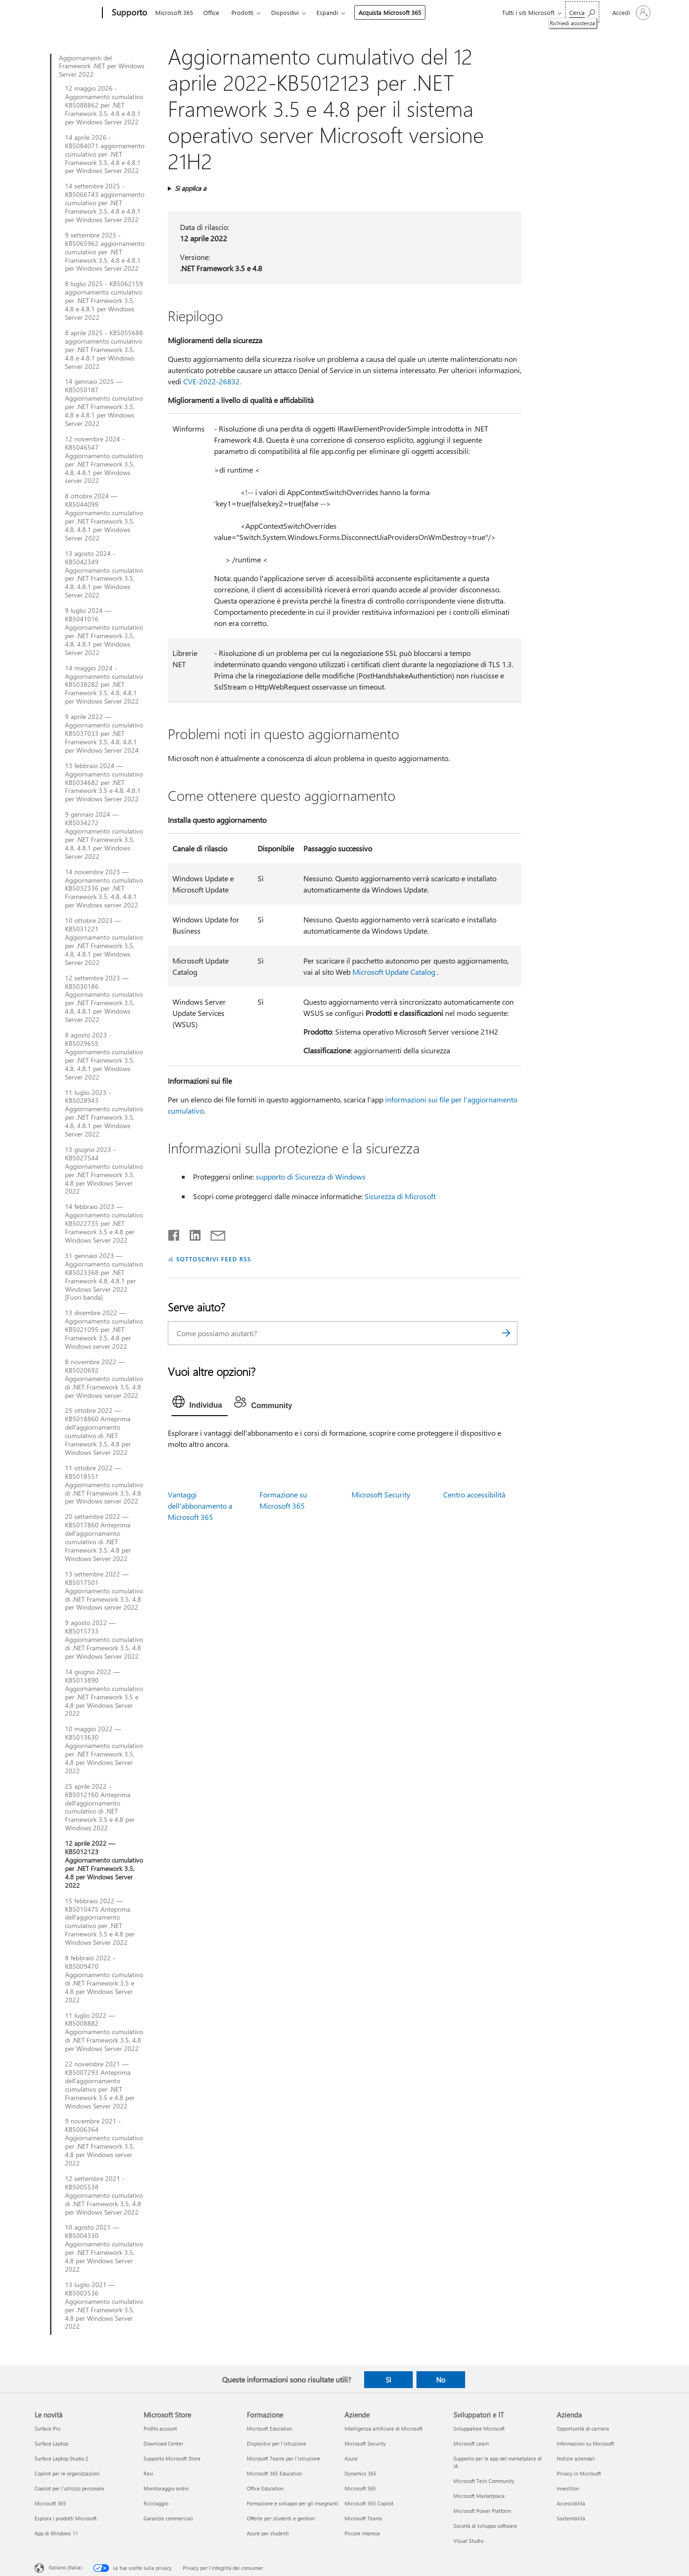 This screenshot has height=2576, width=689. Describe the element at coordinates (576, 2458) in the screenshot. I see `Notizie aziendali [Notizie aziendali Azienda]` at that location.